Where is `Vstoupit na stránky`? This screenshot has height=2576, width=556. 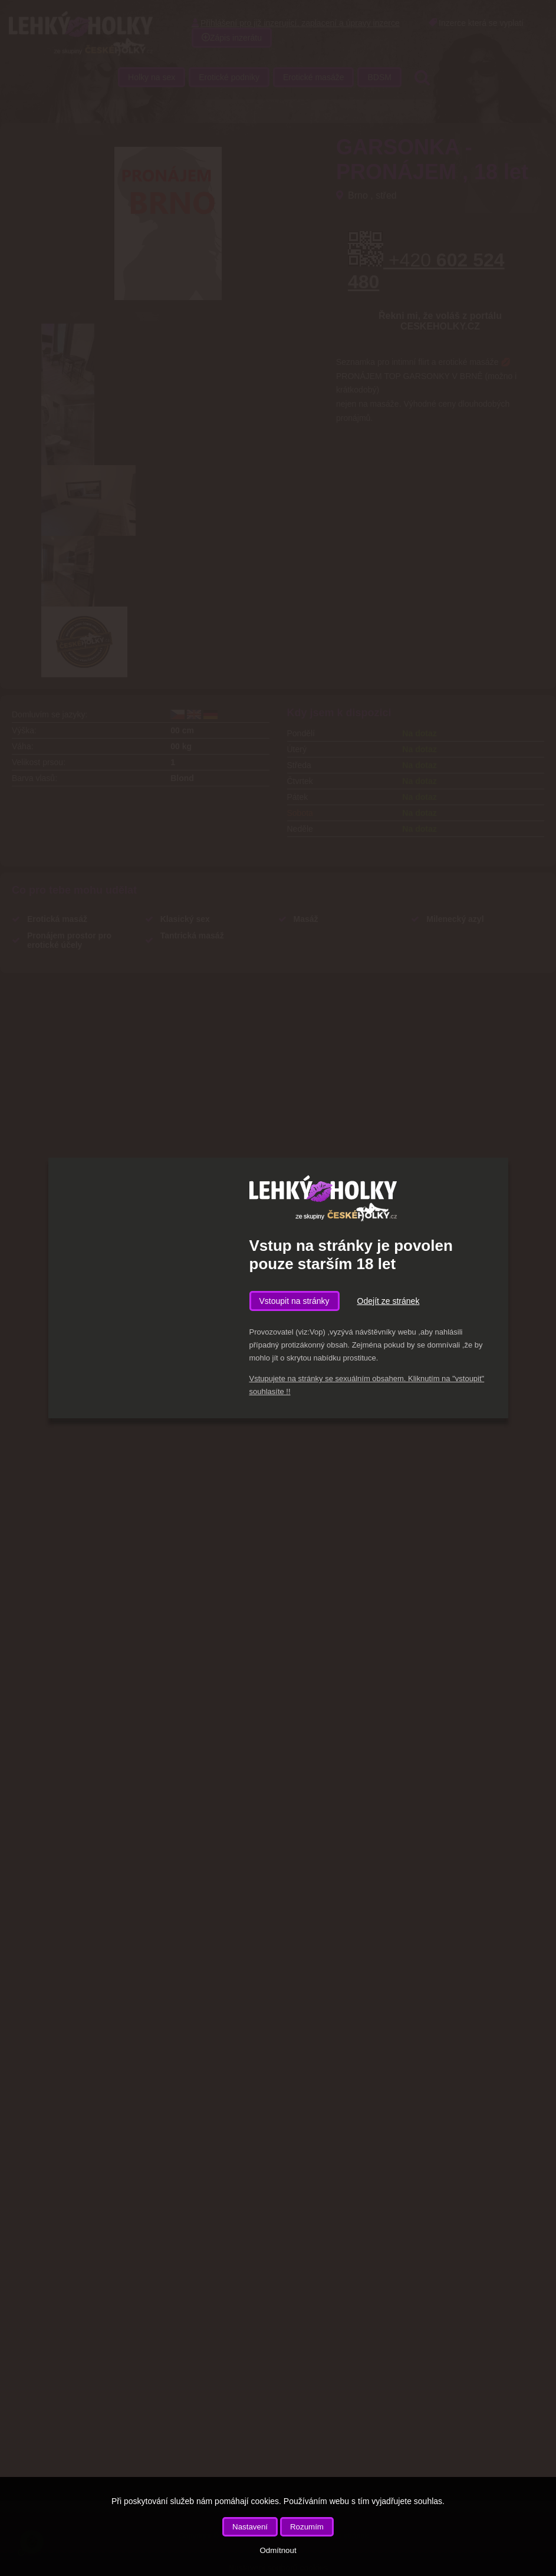 Vstoupit na stránky is located at coordinates (294, 1301).